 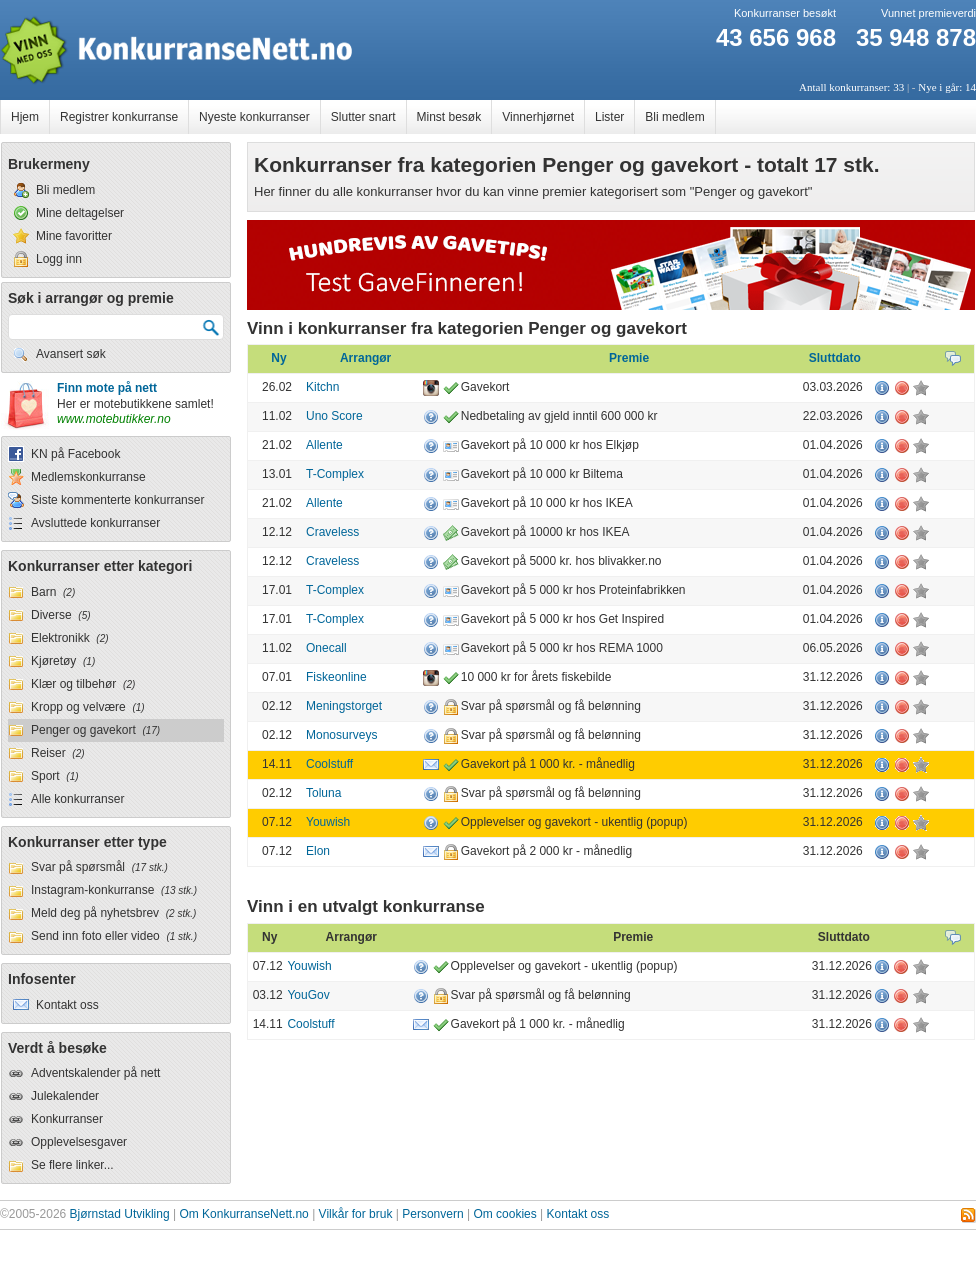 What do you see at coordinates (308, 995) in the screenshot?
I see `YouGov` at bounding box center [308, 995].